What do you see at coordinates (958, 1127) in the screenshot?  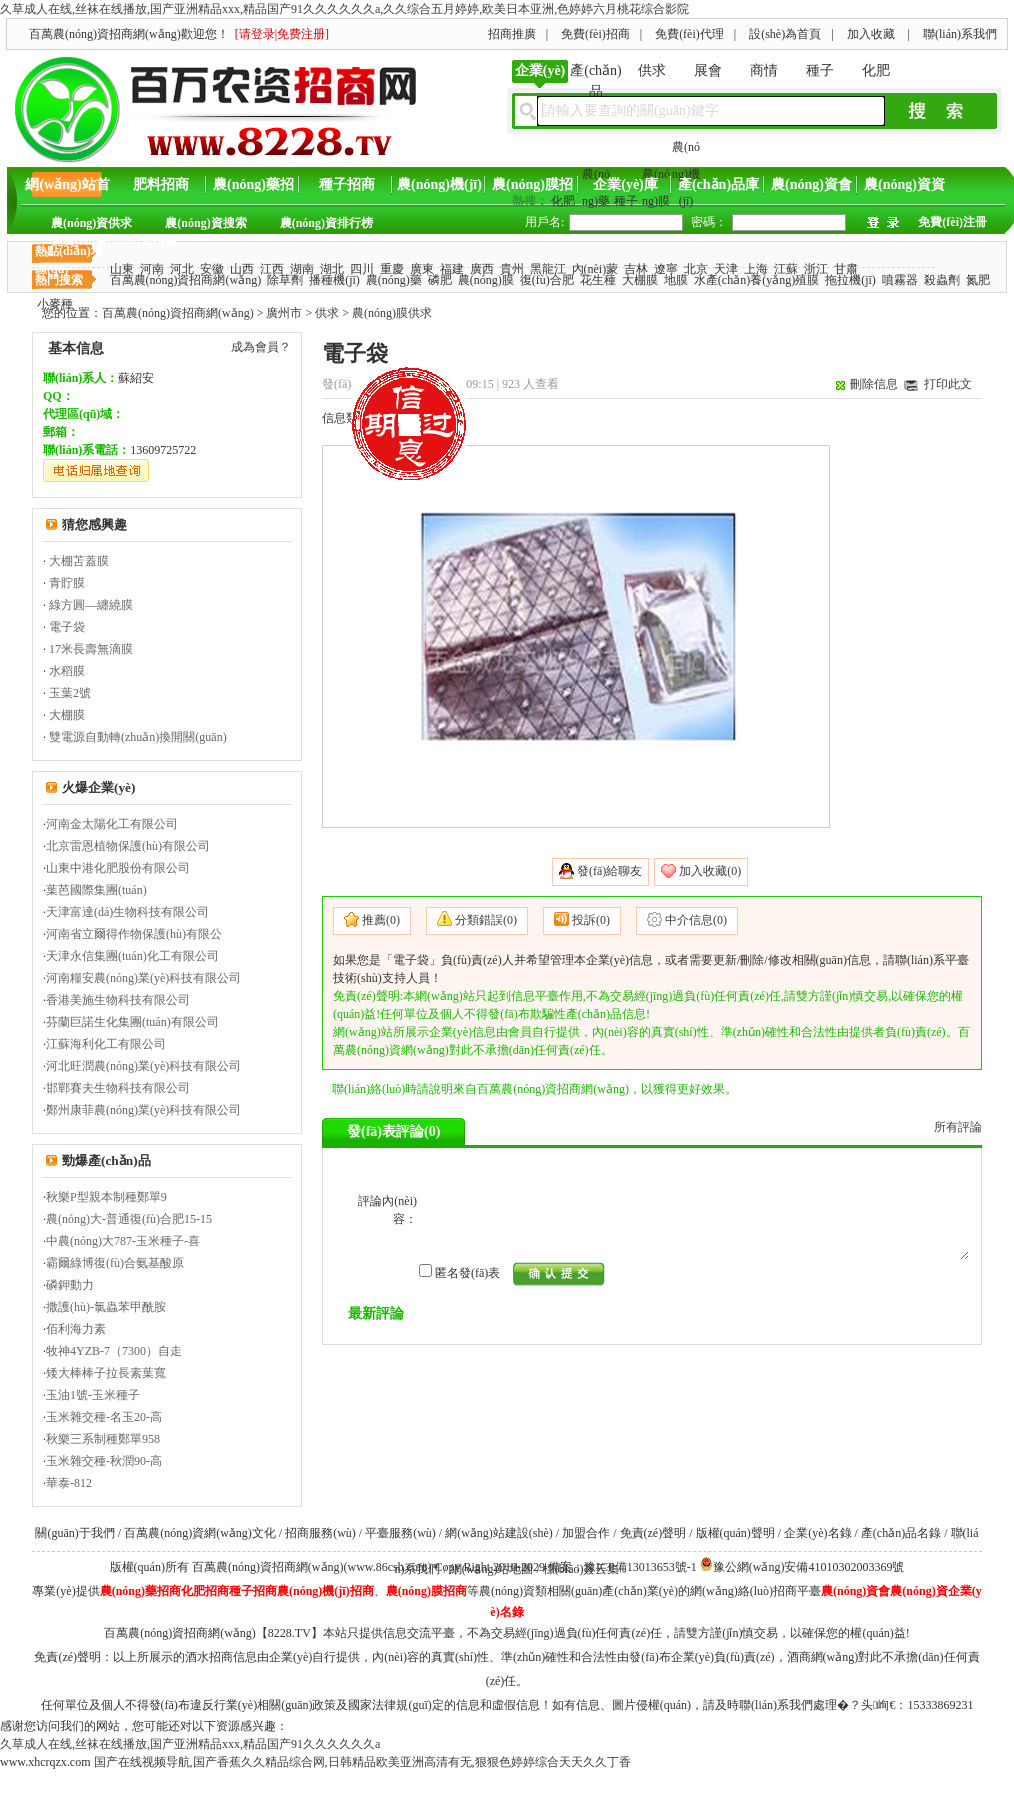 I see `所有評論` at bounding box center [958, 1127].